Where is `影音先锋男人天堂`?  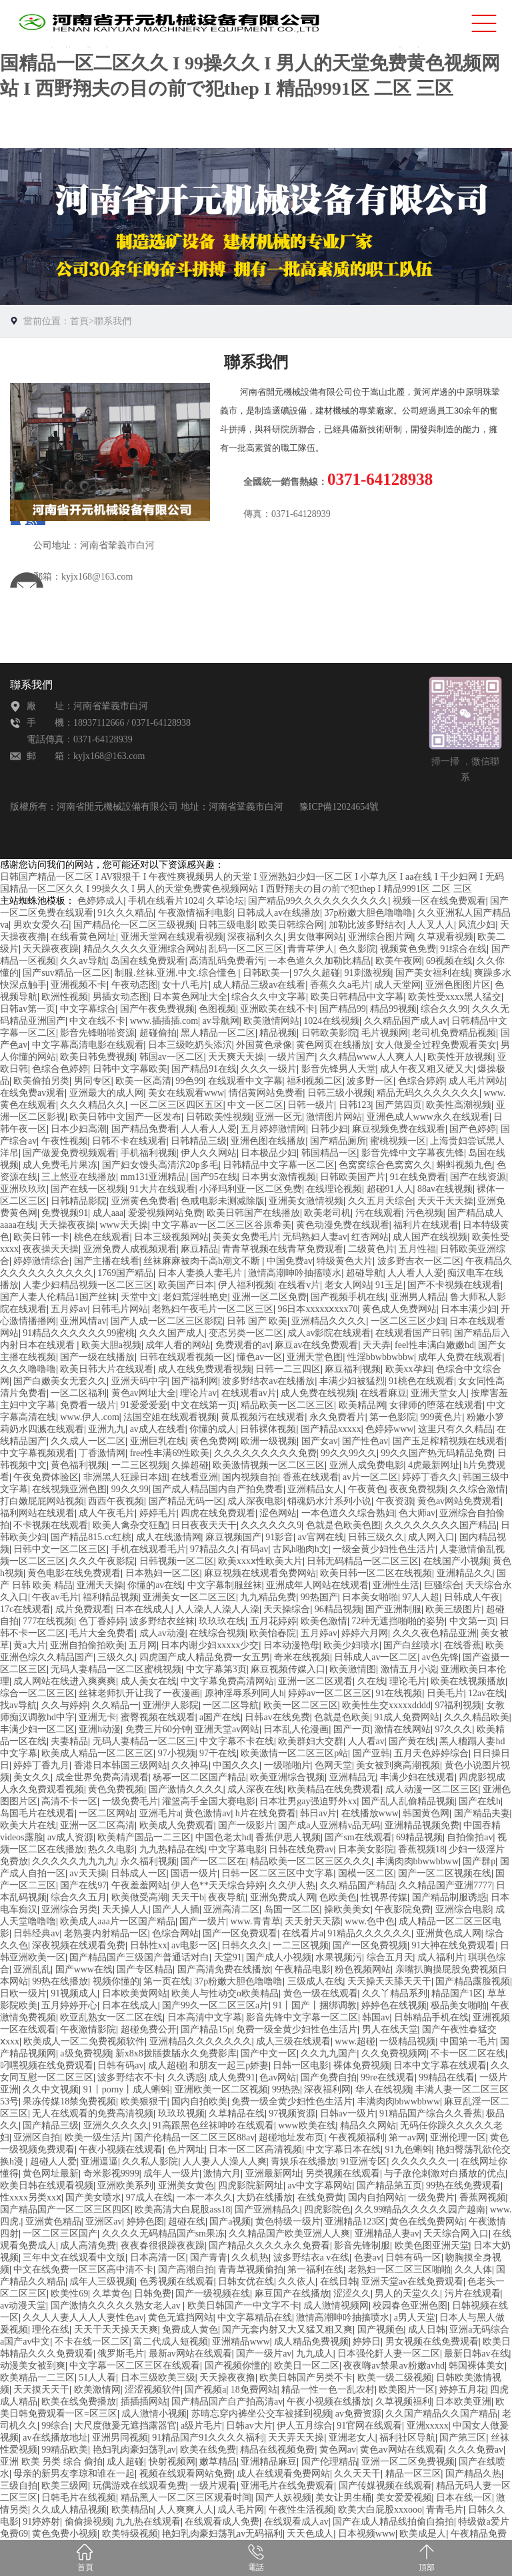 影音先锋男人天堂 is located at coordinates (338, 1069).